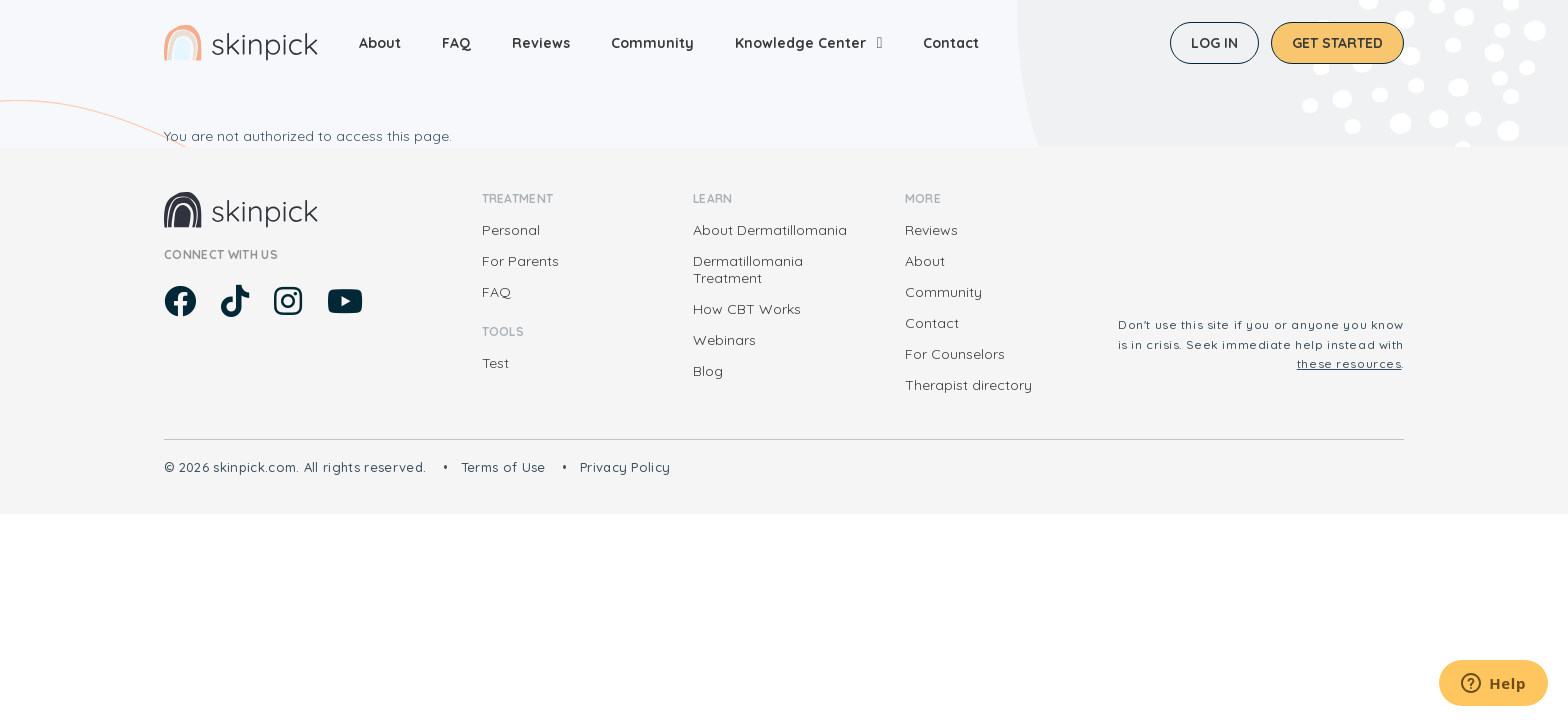 Image resolution: width=1568 pixels, height=720 pixels. Describe the element at coordinates (1349, 363) in the screenshot. I see `these resources` at that location.